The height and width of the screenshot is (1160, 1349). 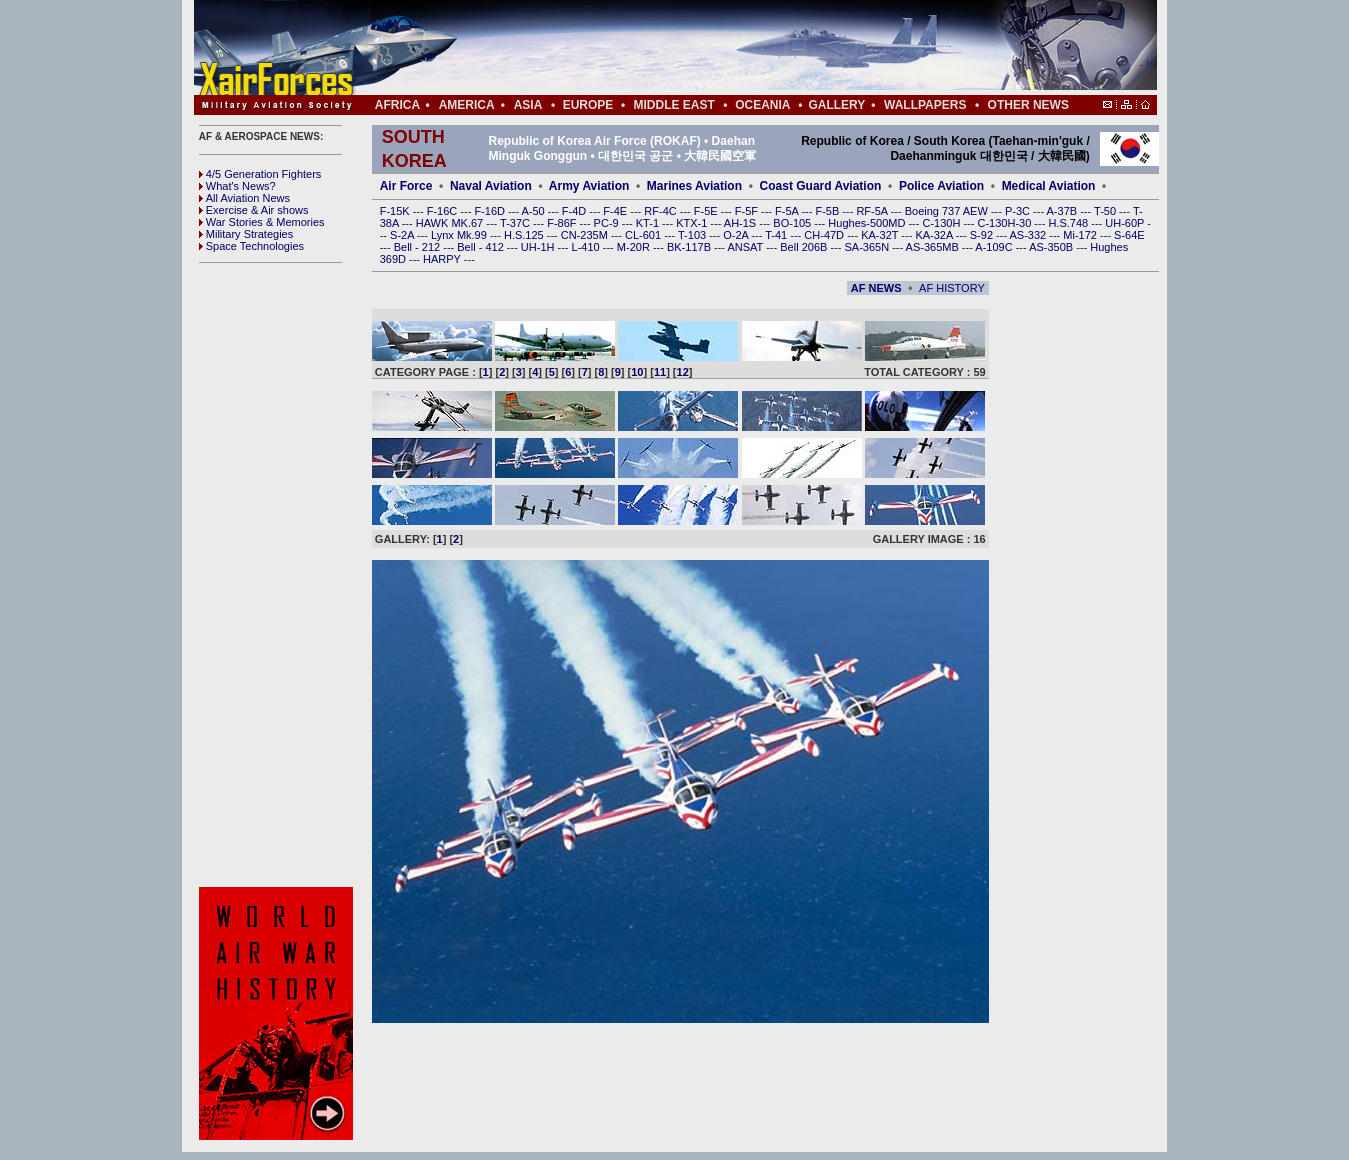 What do you see at coordinates (952, 288) in the screenshot?
I see `AF HISTORY` at bounding box center [952, 288].